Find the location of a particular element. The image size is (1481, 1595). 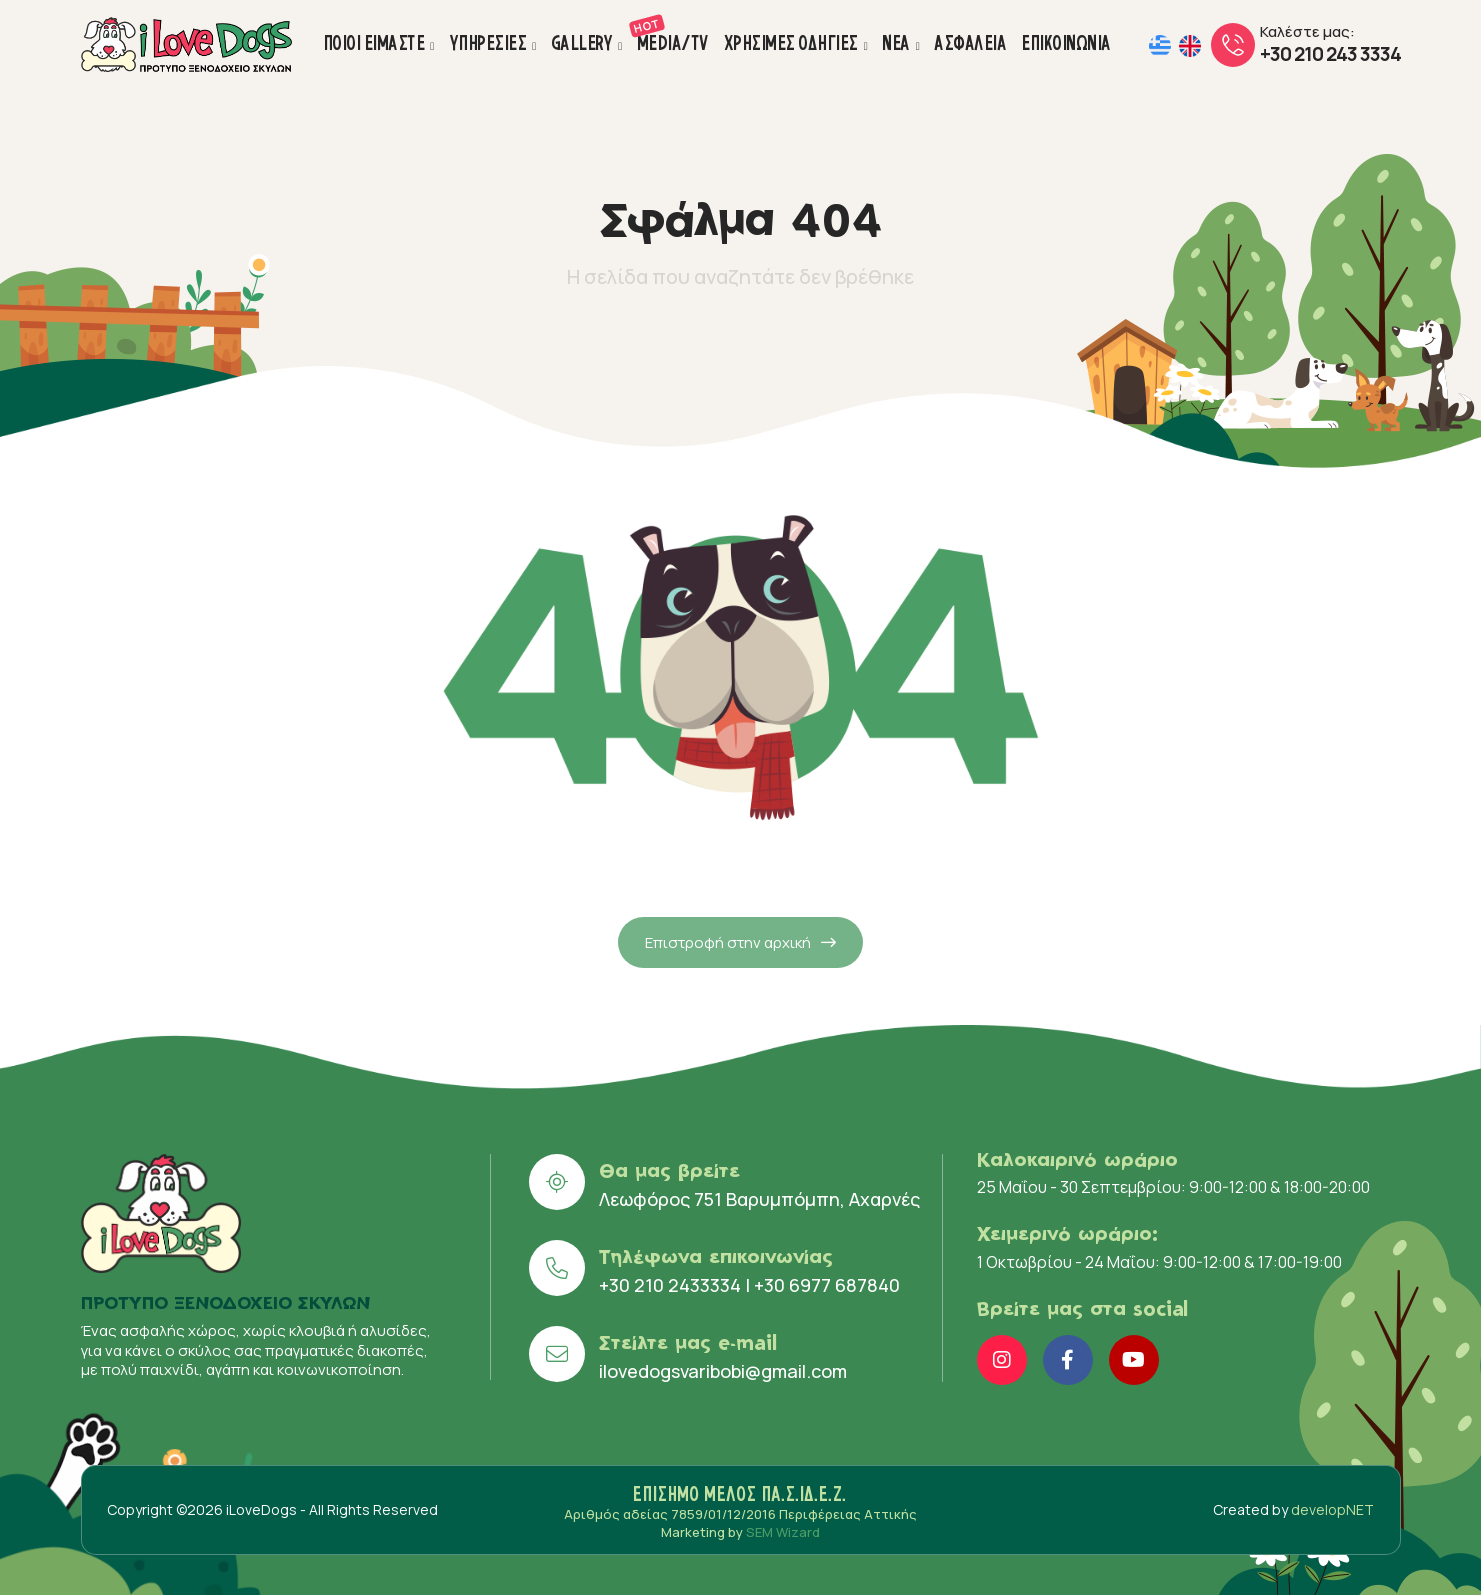

Επιστροφή στην αρχική is located at coordinates (740, 982).